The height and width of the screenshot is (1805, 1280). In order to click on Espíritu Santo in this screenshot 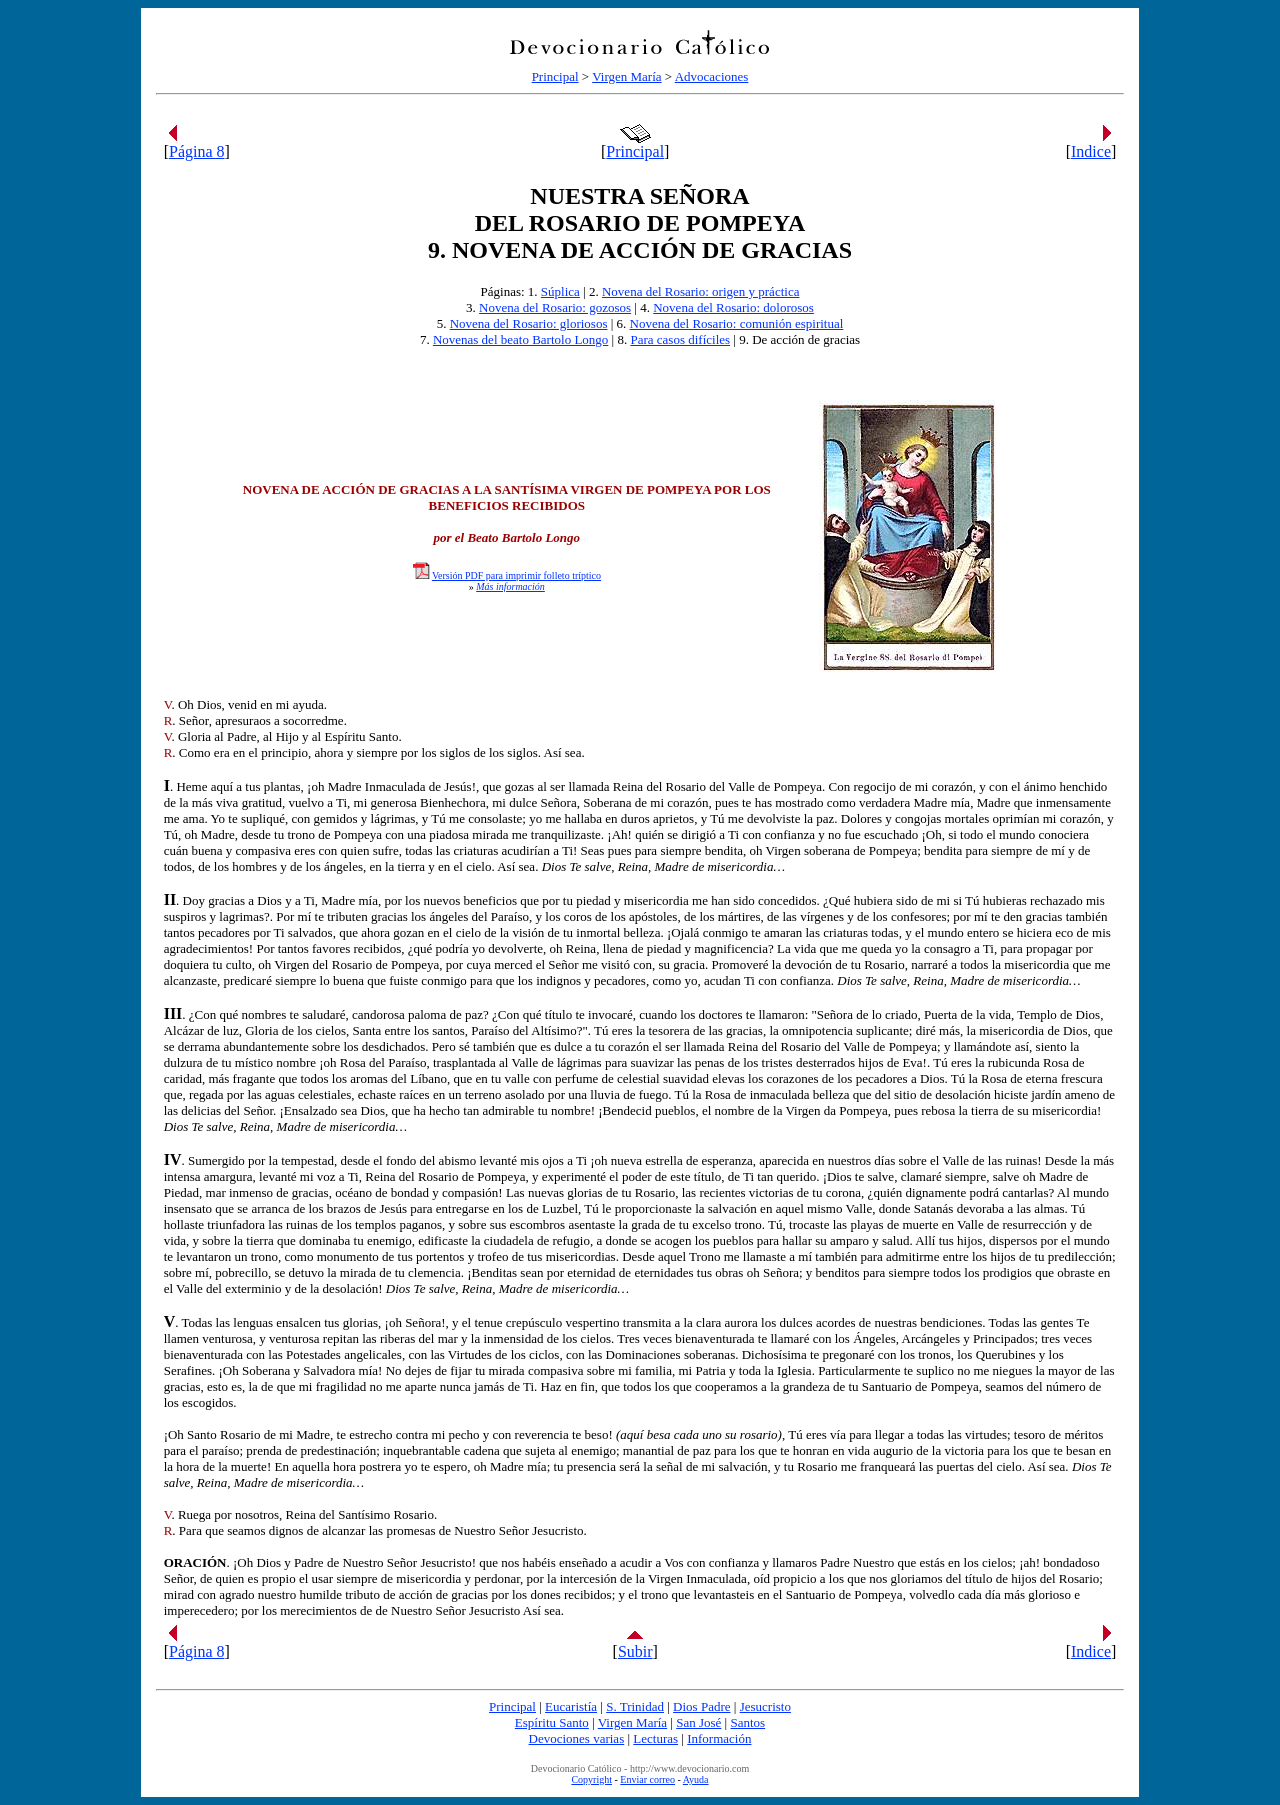, I will do `click(552, 1722)`.